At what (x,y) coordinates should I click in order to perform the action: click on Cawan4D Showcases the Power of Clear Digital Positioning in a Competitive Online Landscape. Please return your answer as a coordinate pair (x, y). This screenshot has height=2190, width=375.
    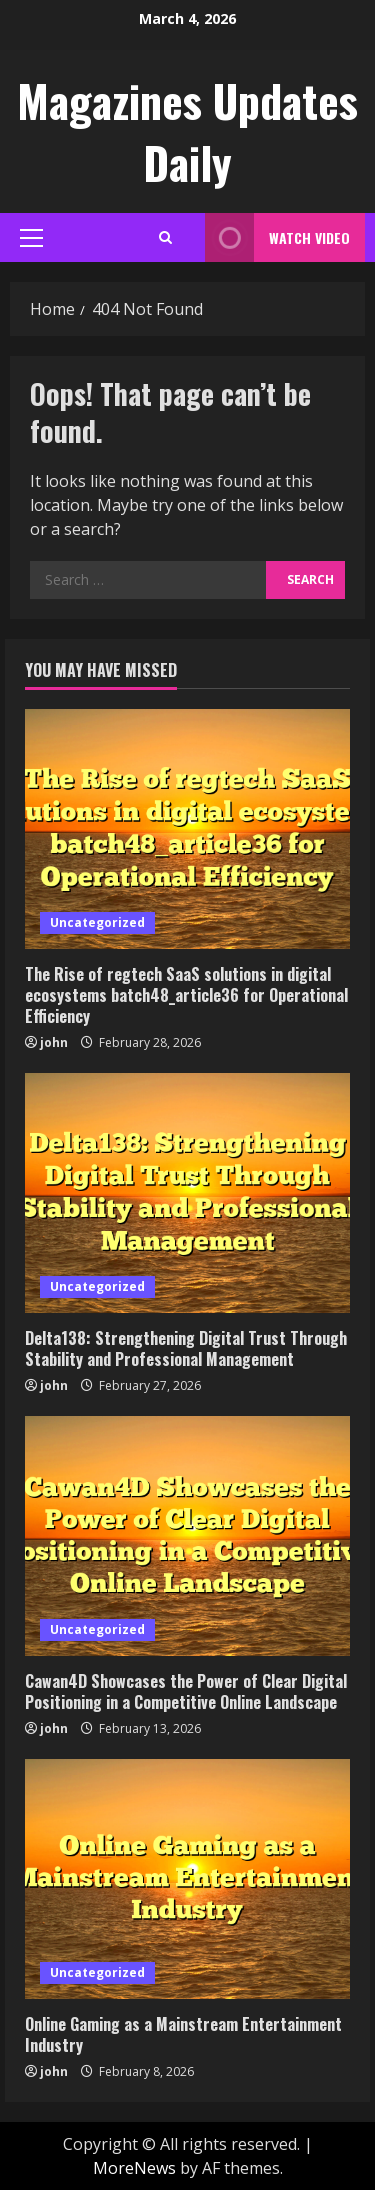
    Looking at the image, I should click on (186, 1691).